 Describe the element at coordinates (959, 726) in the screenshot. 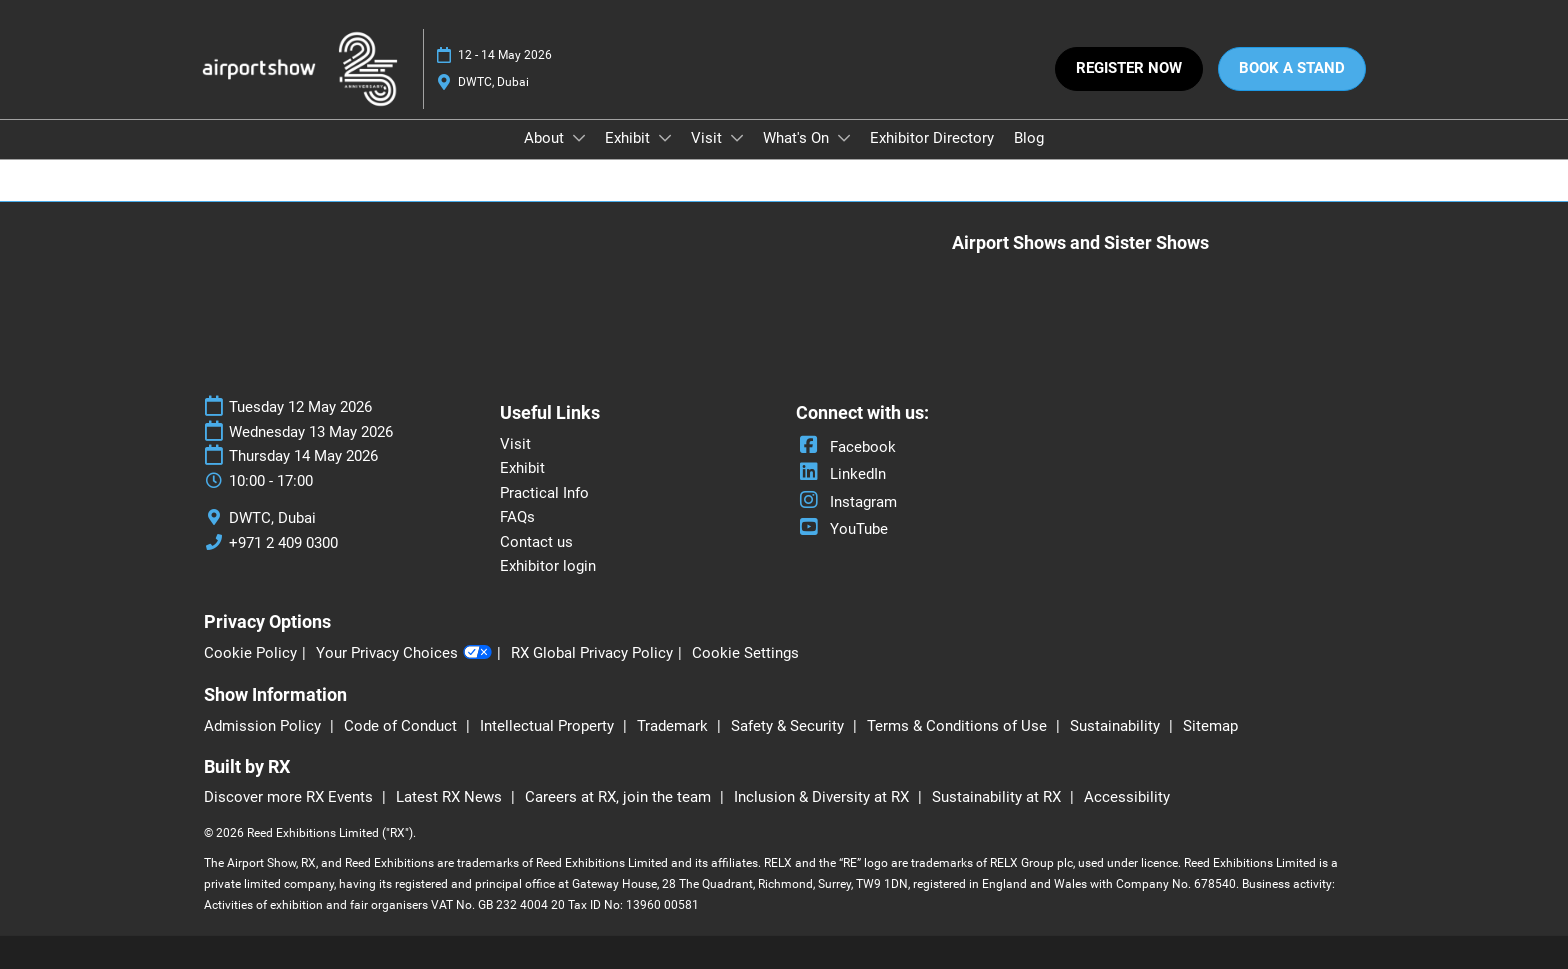

I see `Terms & Conditions of Use` at that location.